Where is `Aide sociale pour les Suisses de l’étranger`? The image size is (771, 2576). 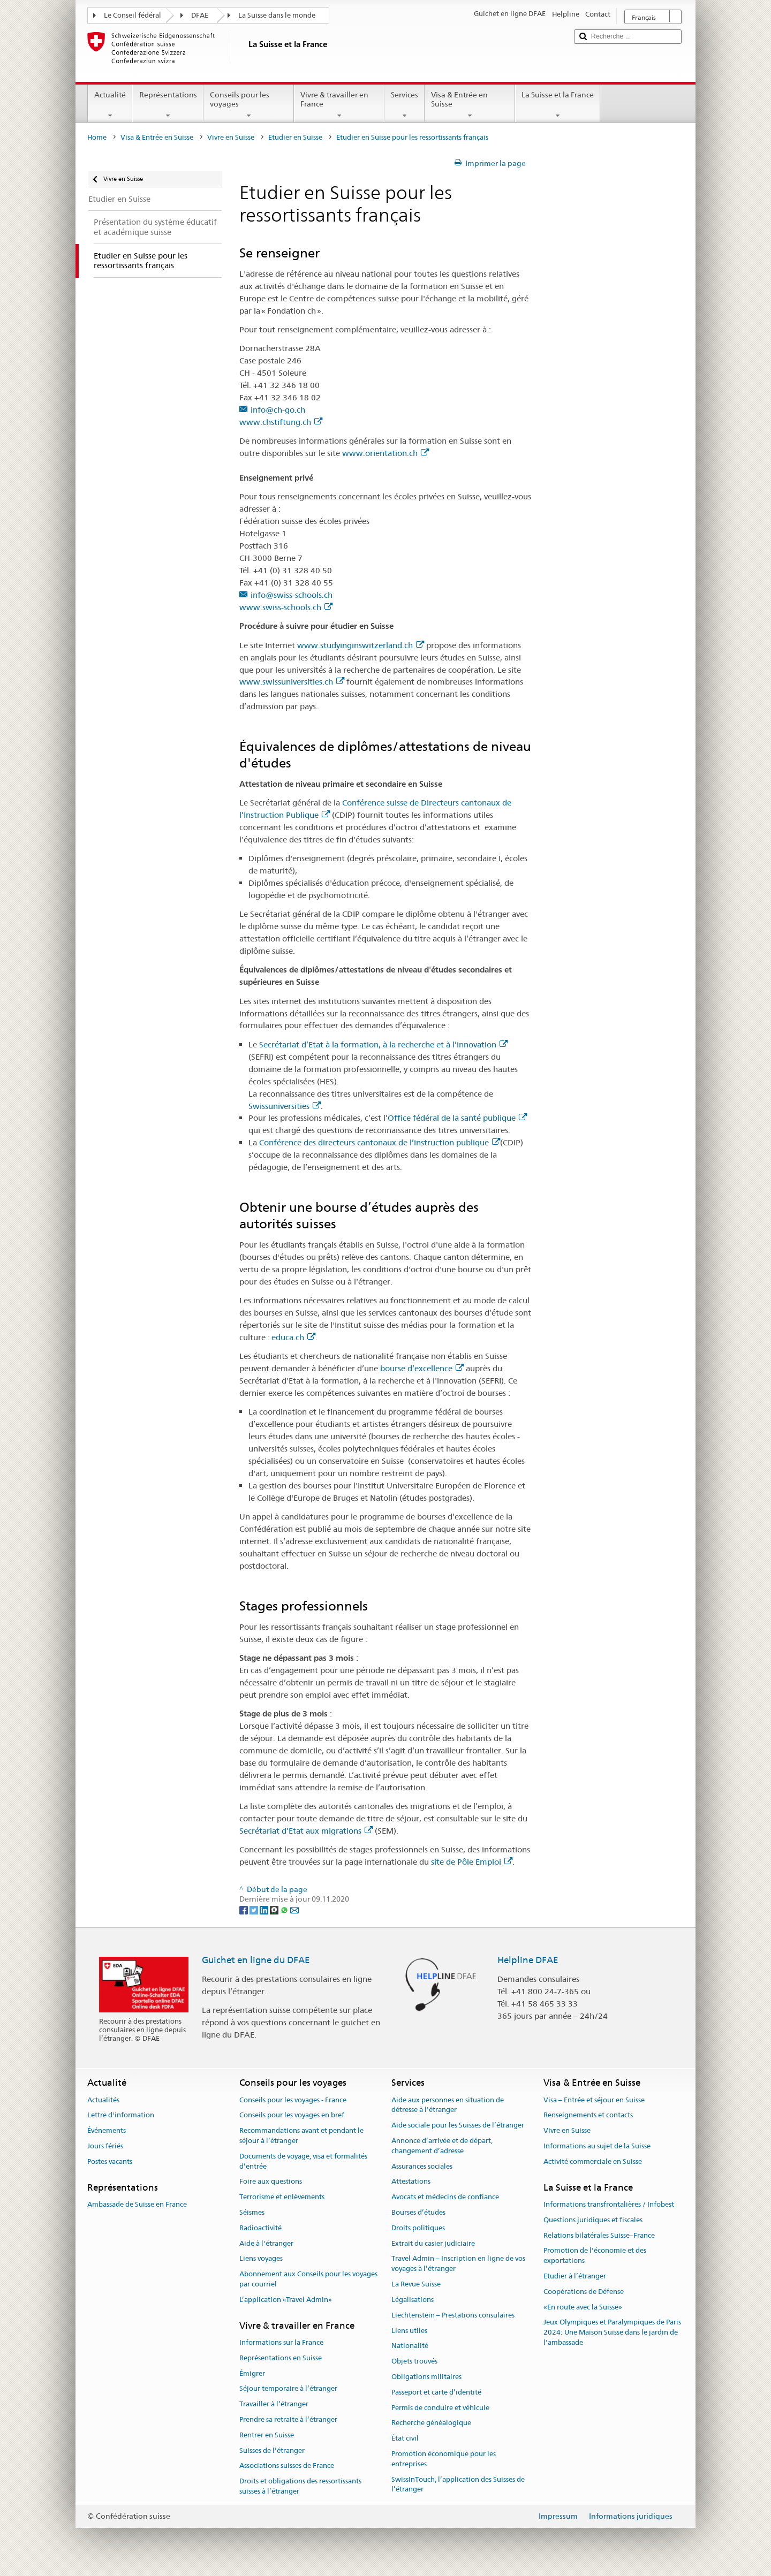 Aide sociale pour les Suisses de l’étranger is located at coordinates (457, 2125).